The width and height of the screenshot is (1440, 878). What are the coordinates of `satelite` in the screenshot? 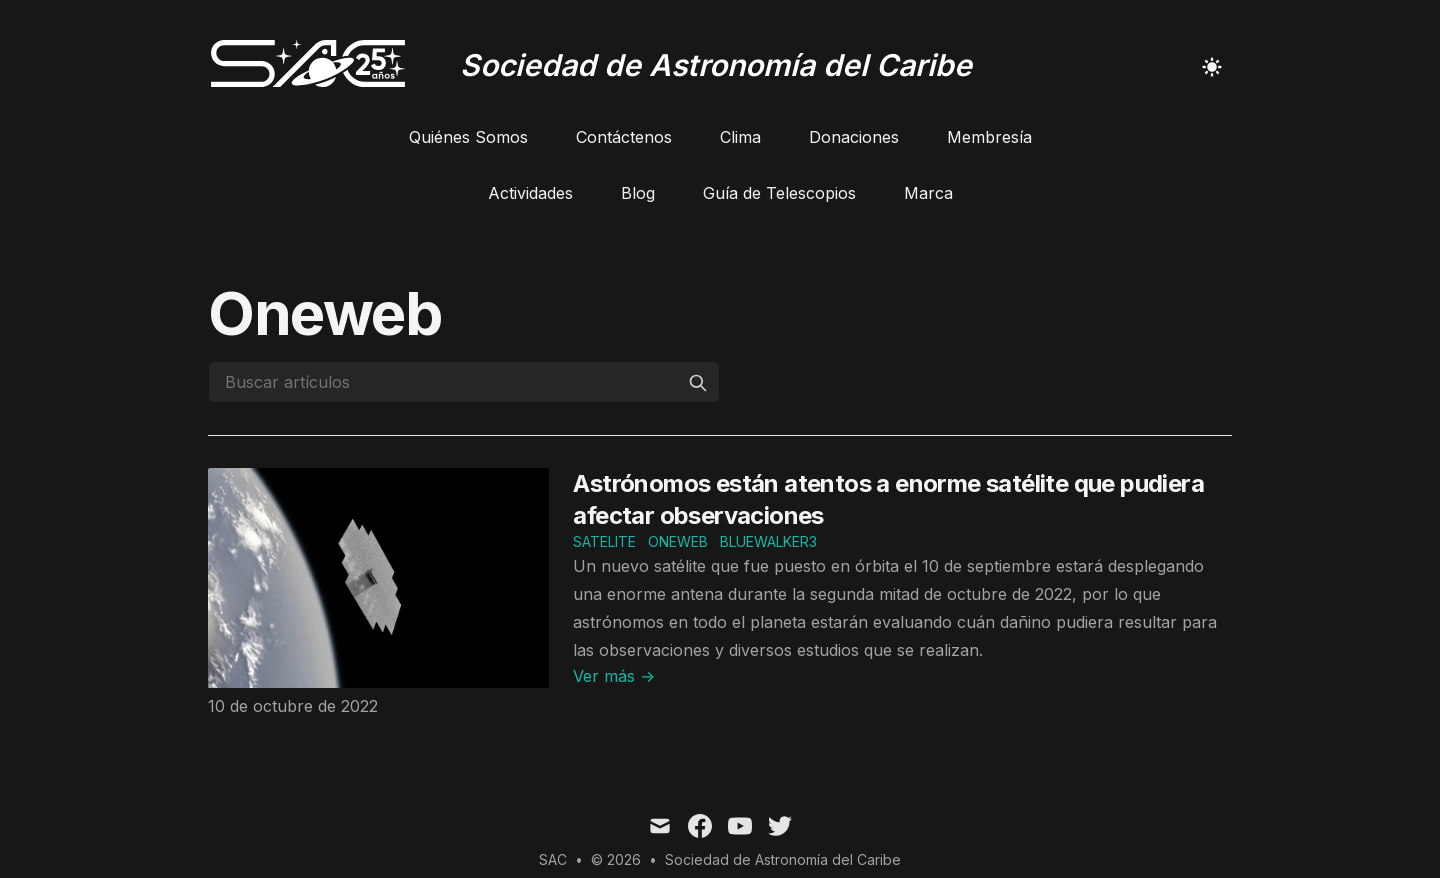 It's located at (604, 541).